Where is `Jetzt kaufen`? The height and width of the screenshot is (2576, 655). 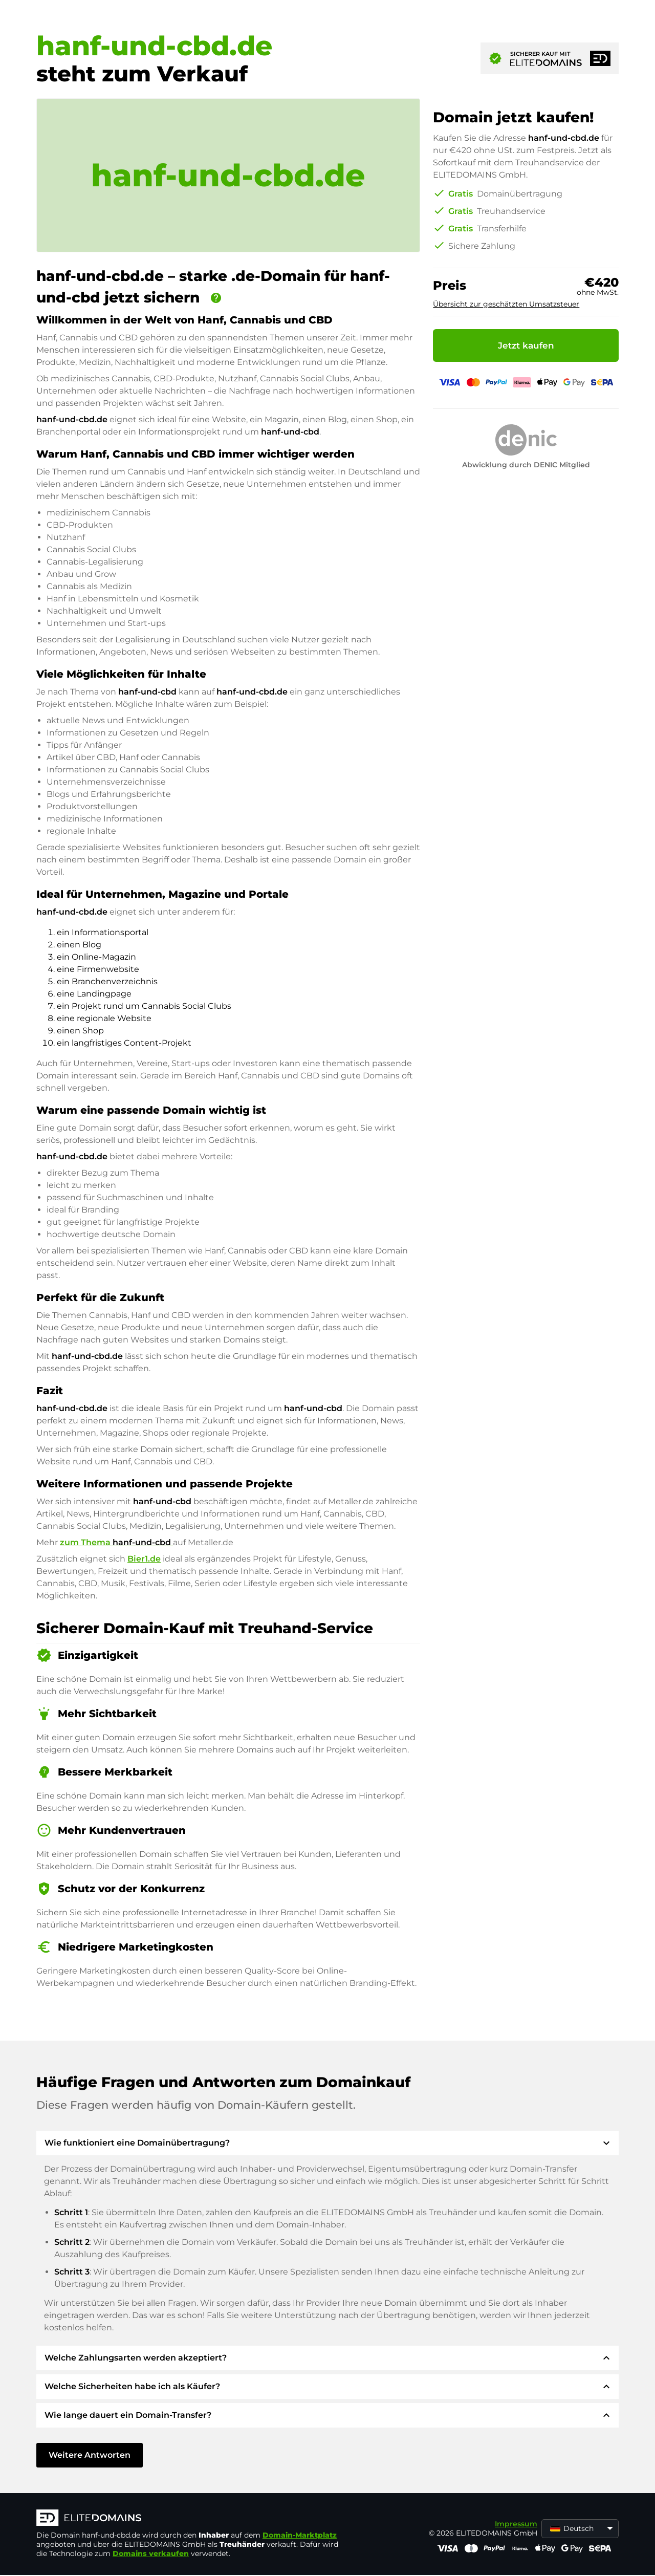 Jetzt kaufen is located at coordinates (526, 345).